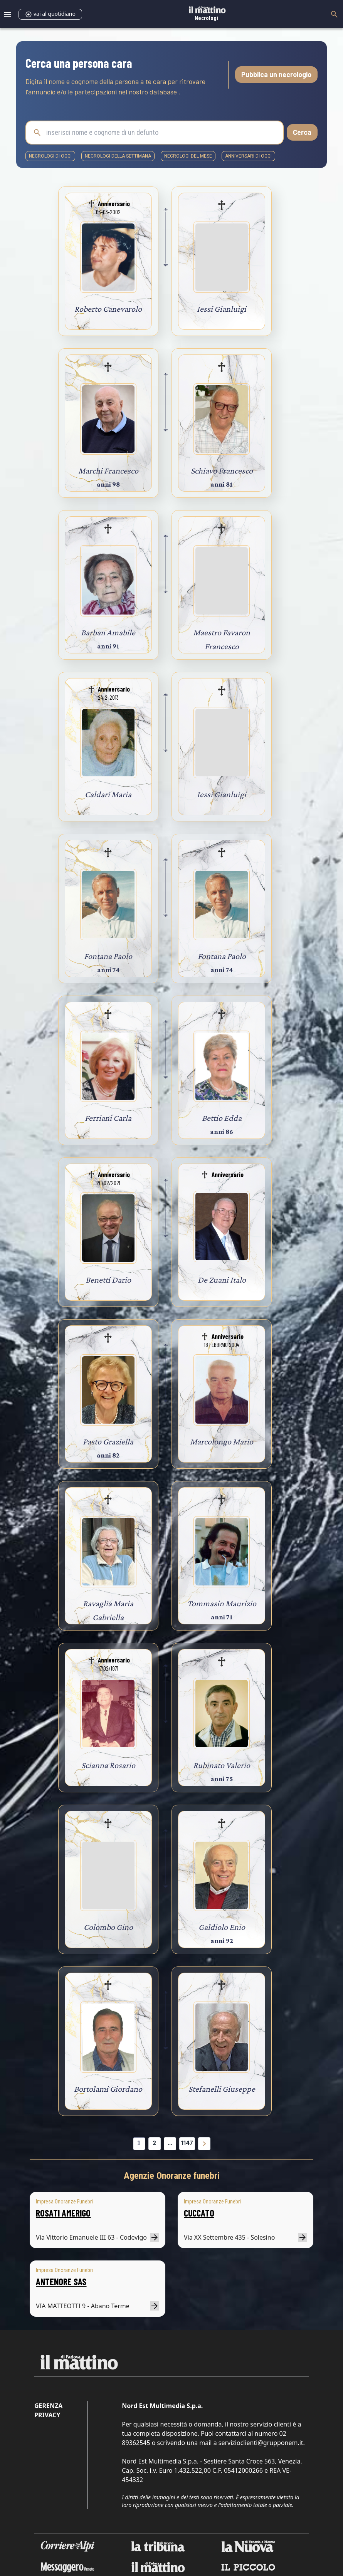 This screenshot has height=2576, width=343. Describe the element at coordinates (108, 1118) in the screenshot. I see `Ferriani Carla` at that location.